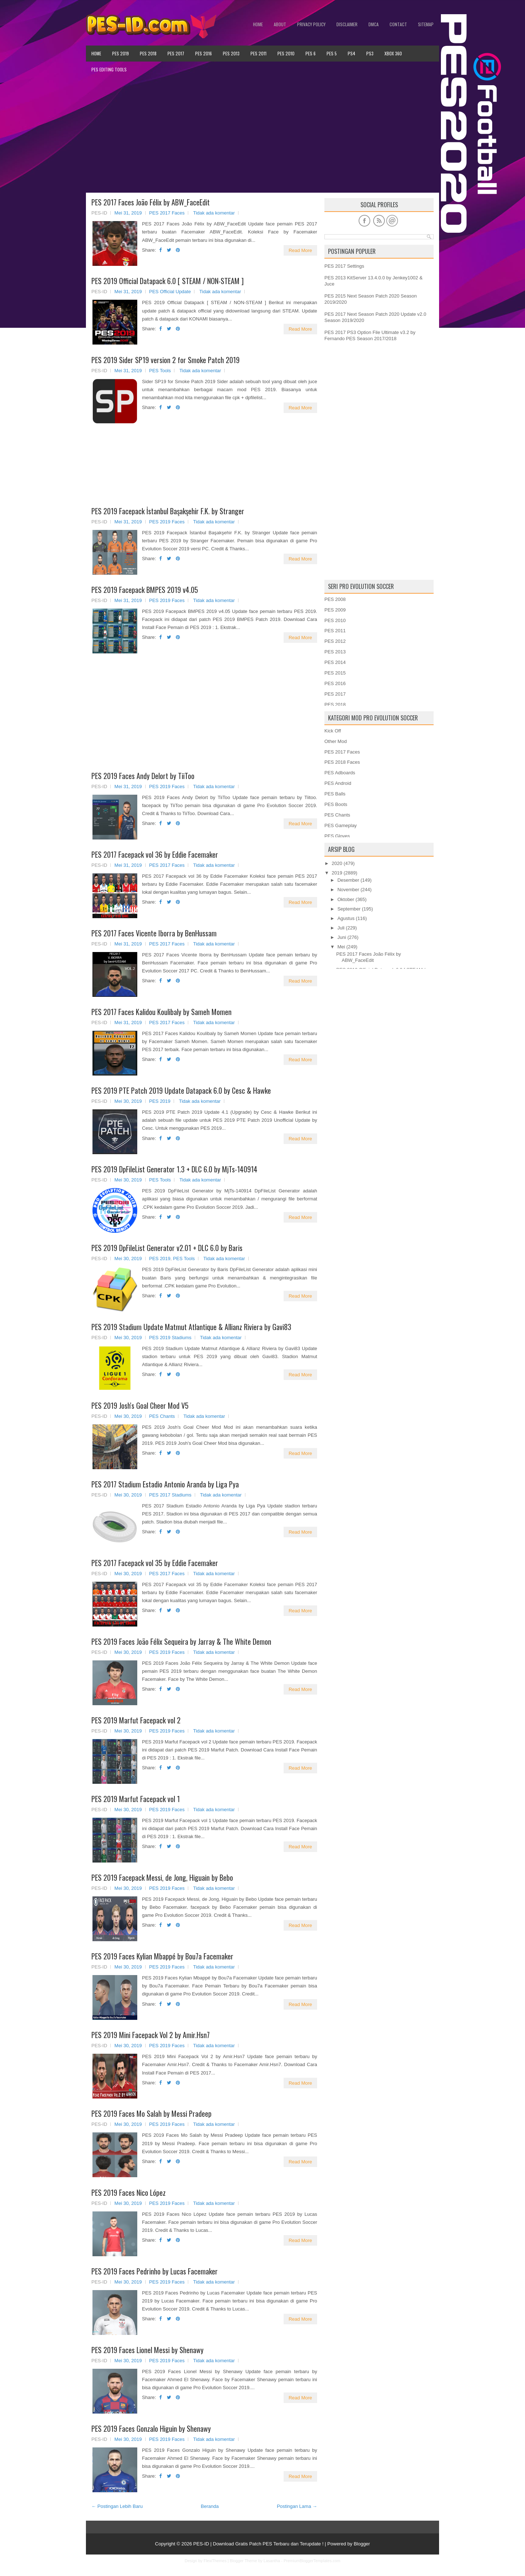 The height and width of the screenshot is (2576, 525). What do you see at coordinates (335, 804) in the screenshot?
I see `PES Boots` at bounding box center [335, 804].